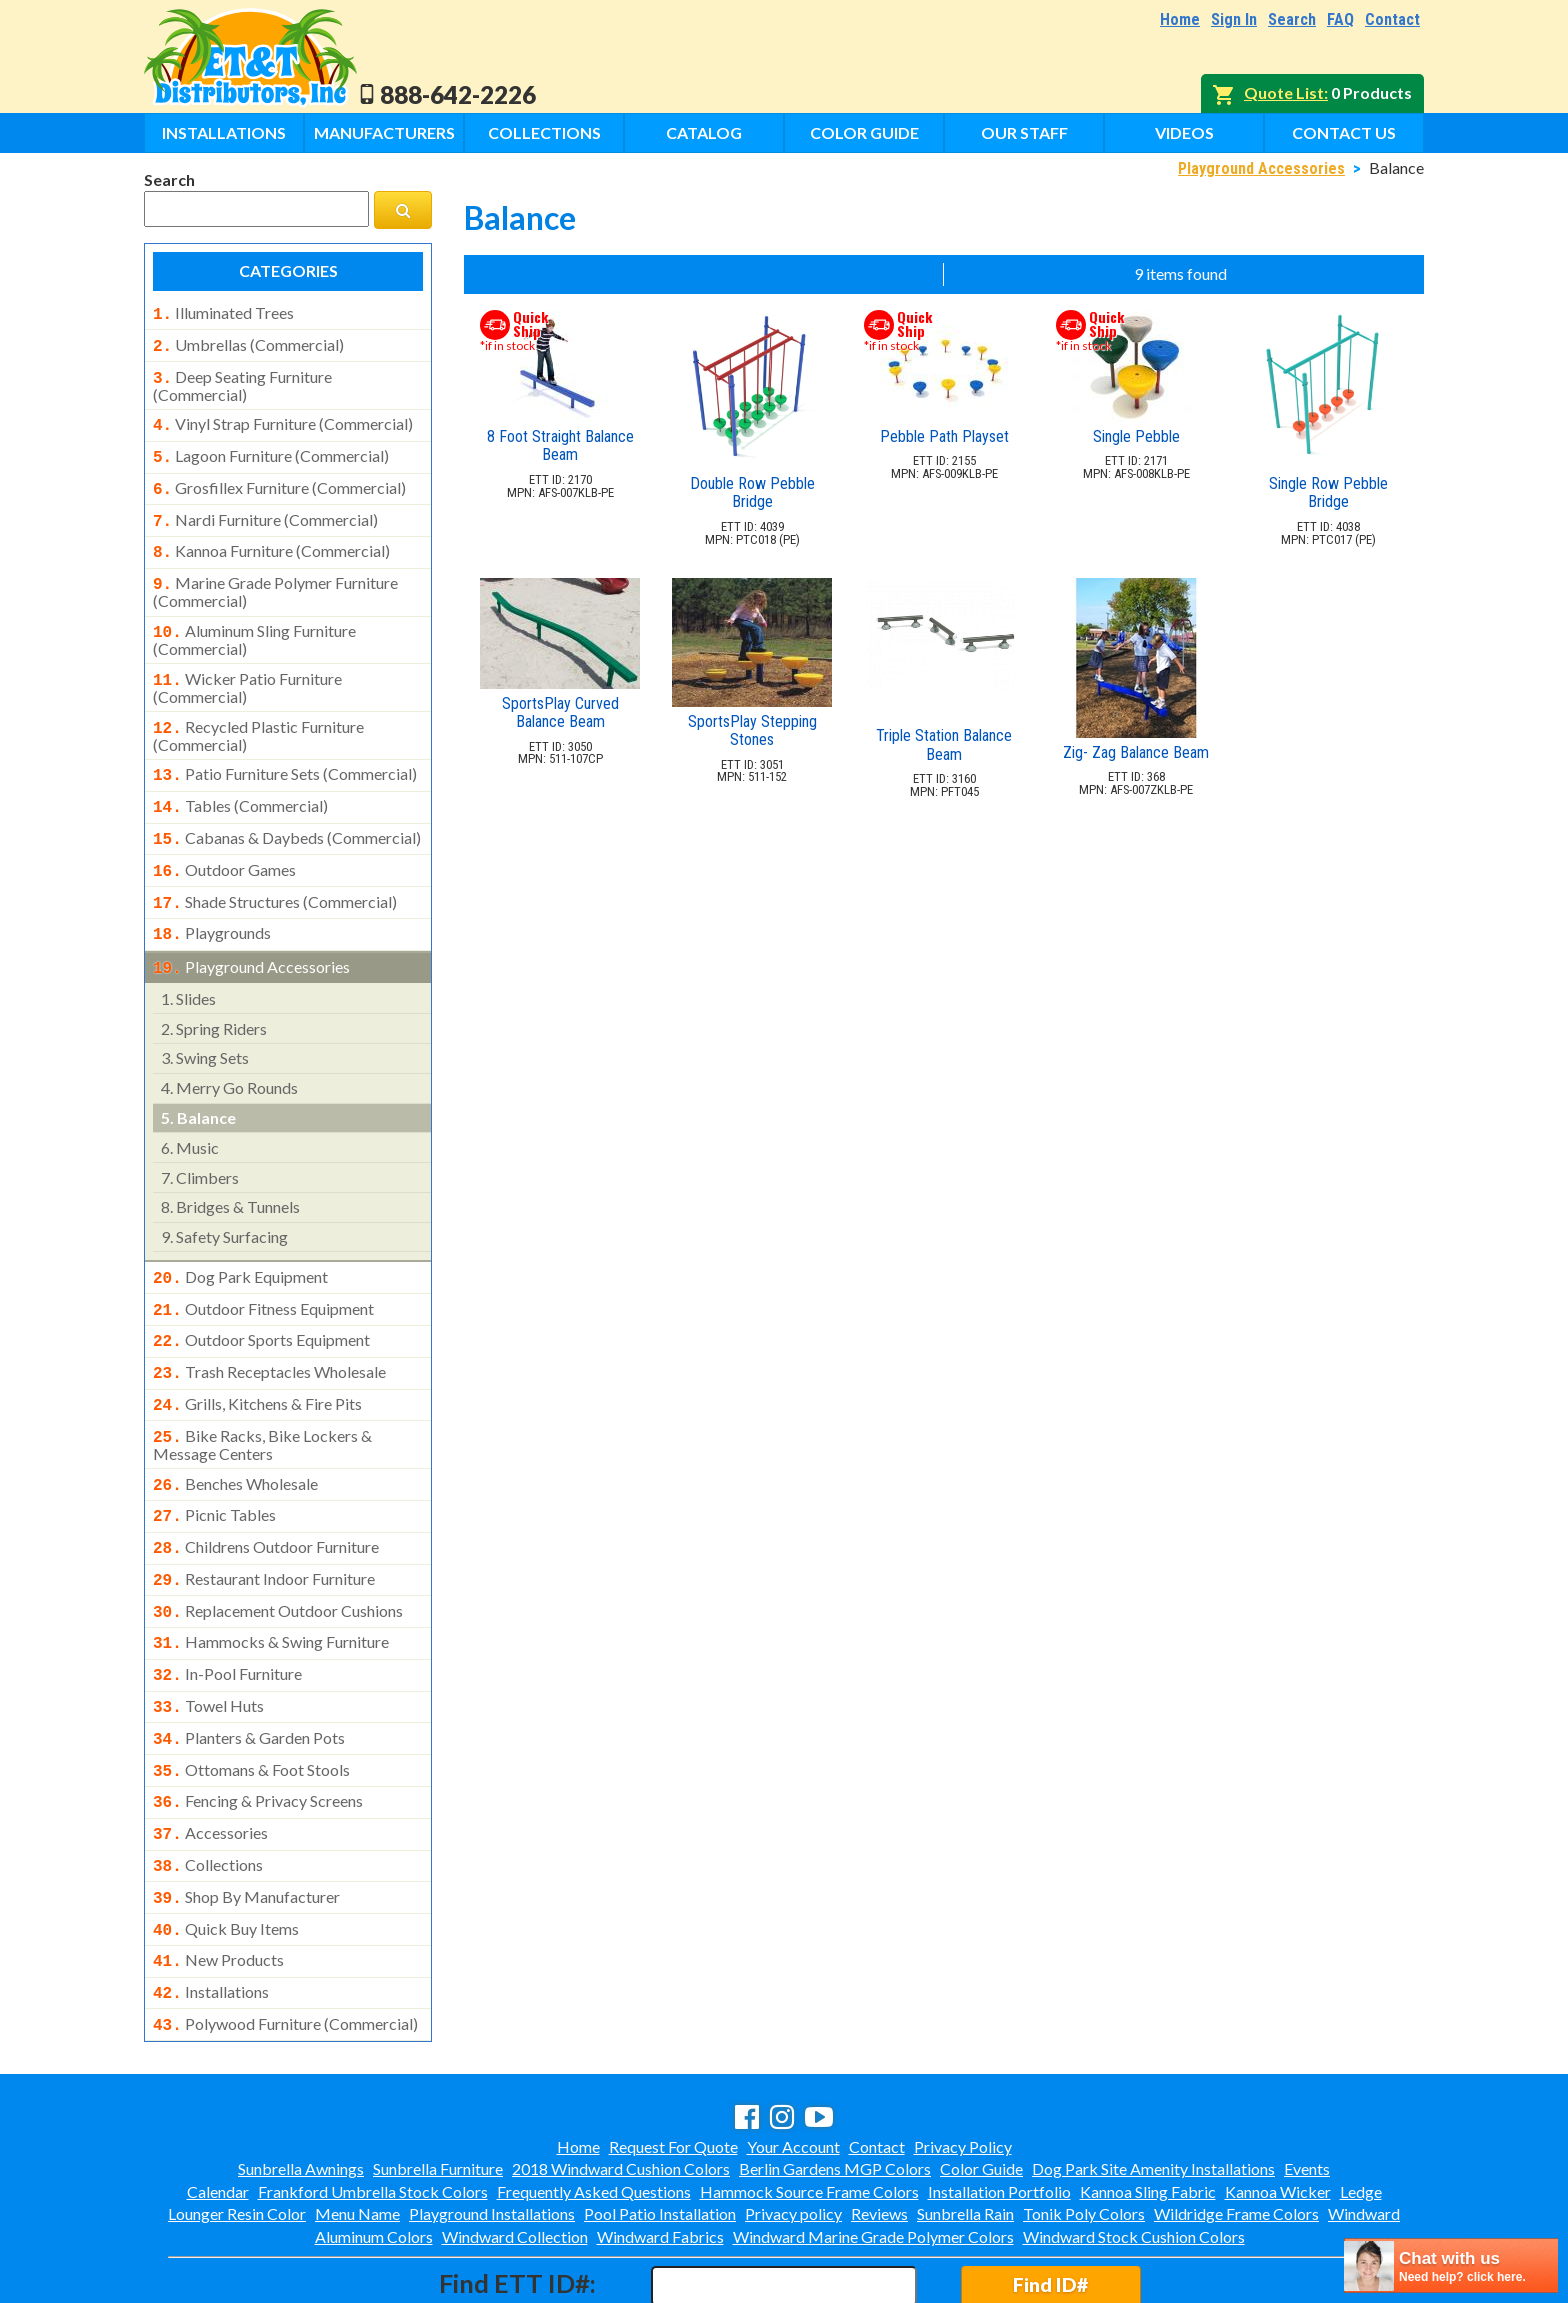 The height and width of the screenshot is (2303, 1568). I want to click on quick buy items, so click(226, 1851).